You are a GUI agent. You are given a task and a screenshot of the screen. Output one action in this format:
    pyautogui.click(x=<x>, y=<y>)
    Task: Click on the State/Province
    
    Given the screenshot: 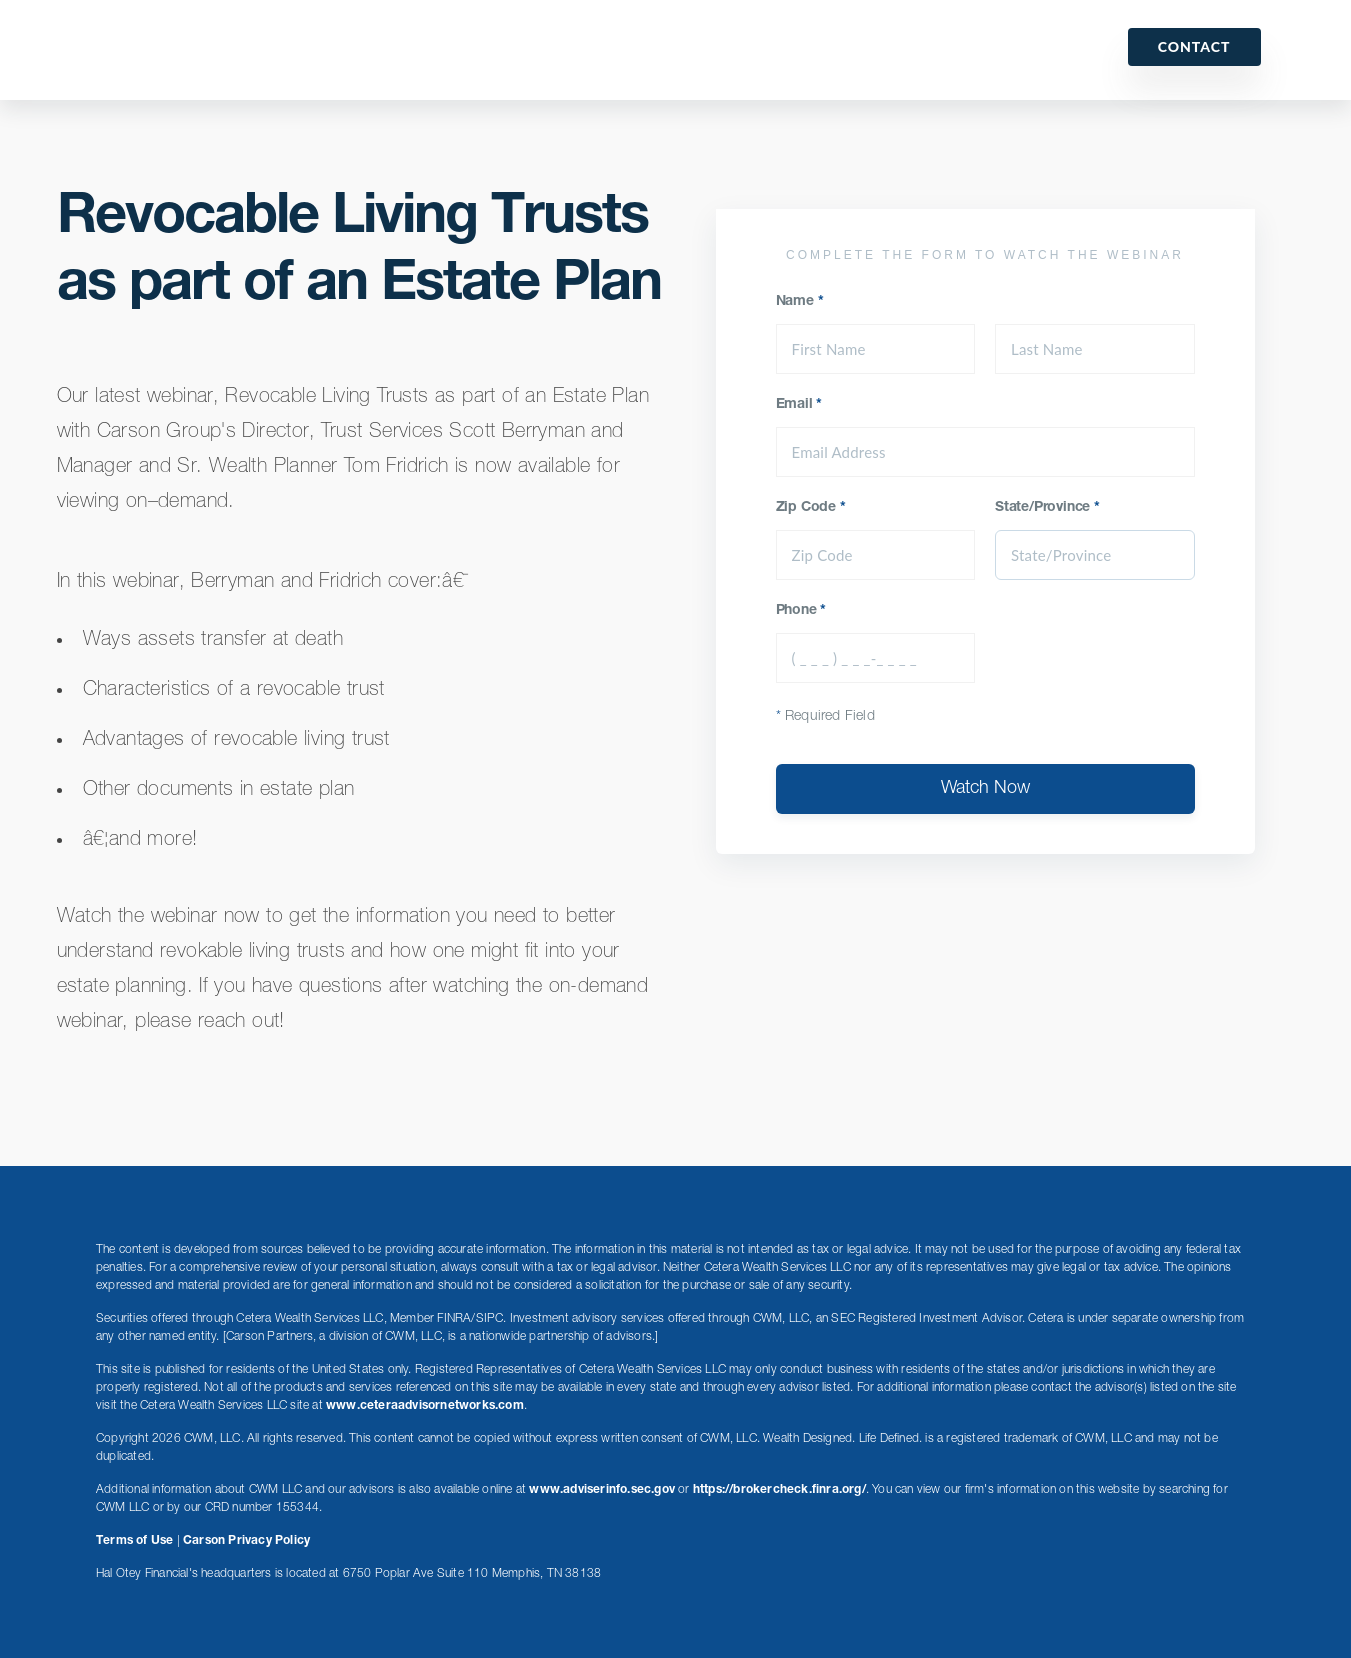 What is the action you would take?
    pyautogui.click(x=1047, y=508)
    